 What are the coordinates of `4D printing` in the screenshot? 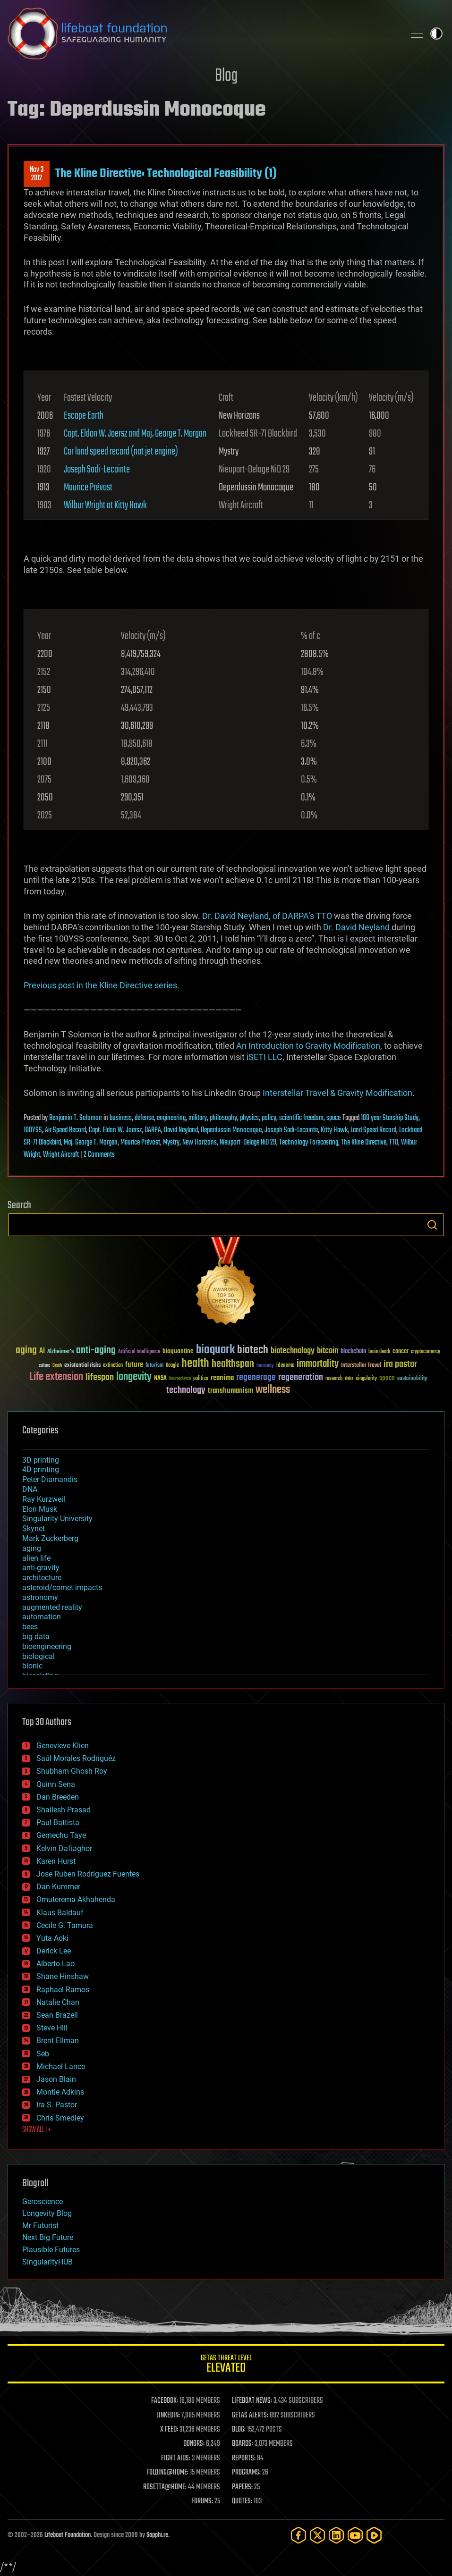 It's located at (40, 1469).